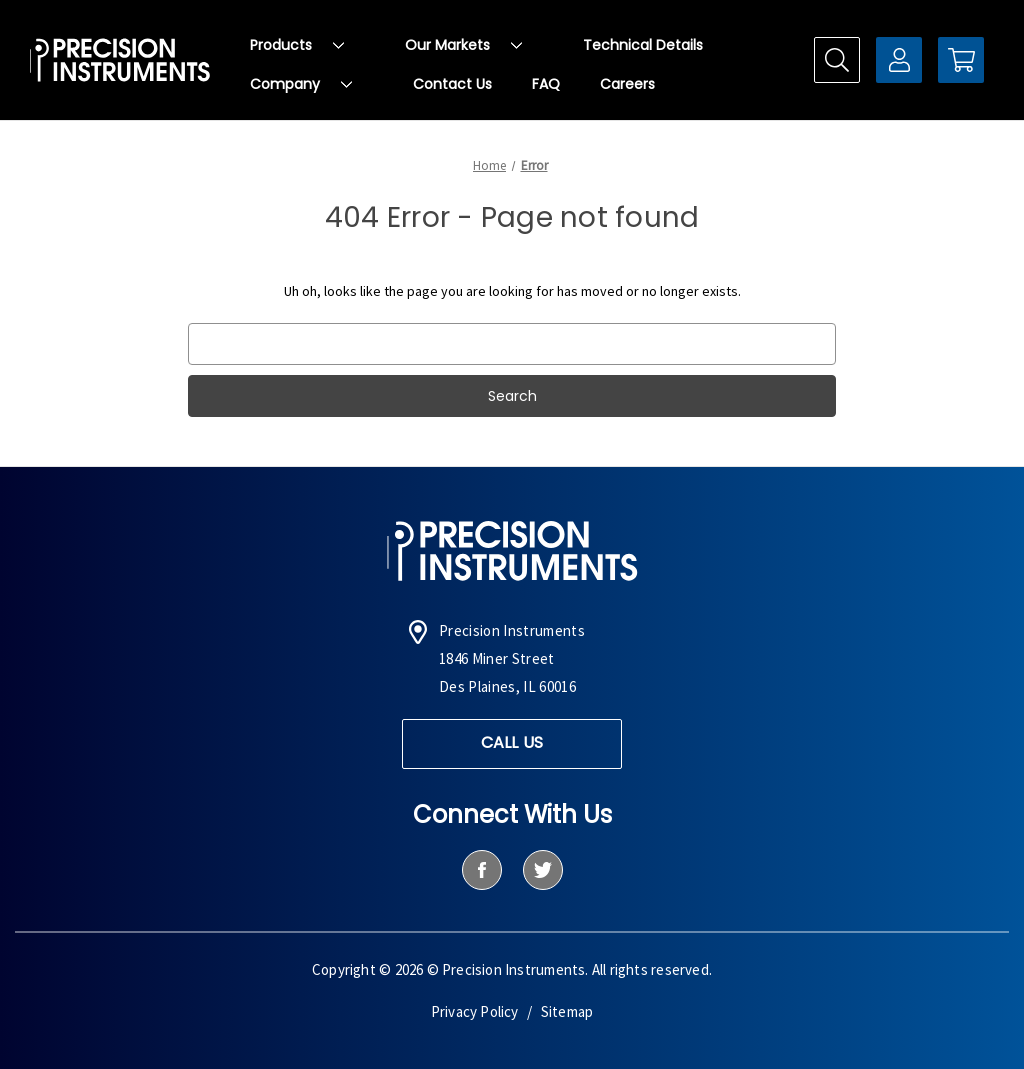 The width and height of the screenshot is (1024, 1069). What do you see at coordinates (475, 1011) in the screenshot?
I see `Privacy Policy` at bounding box center [475, 1011].